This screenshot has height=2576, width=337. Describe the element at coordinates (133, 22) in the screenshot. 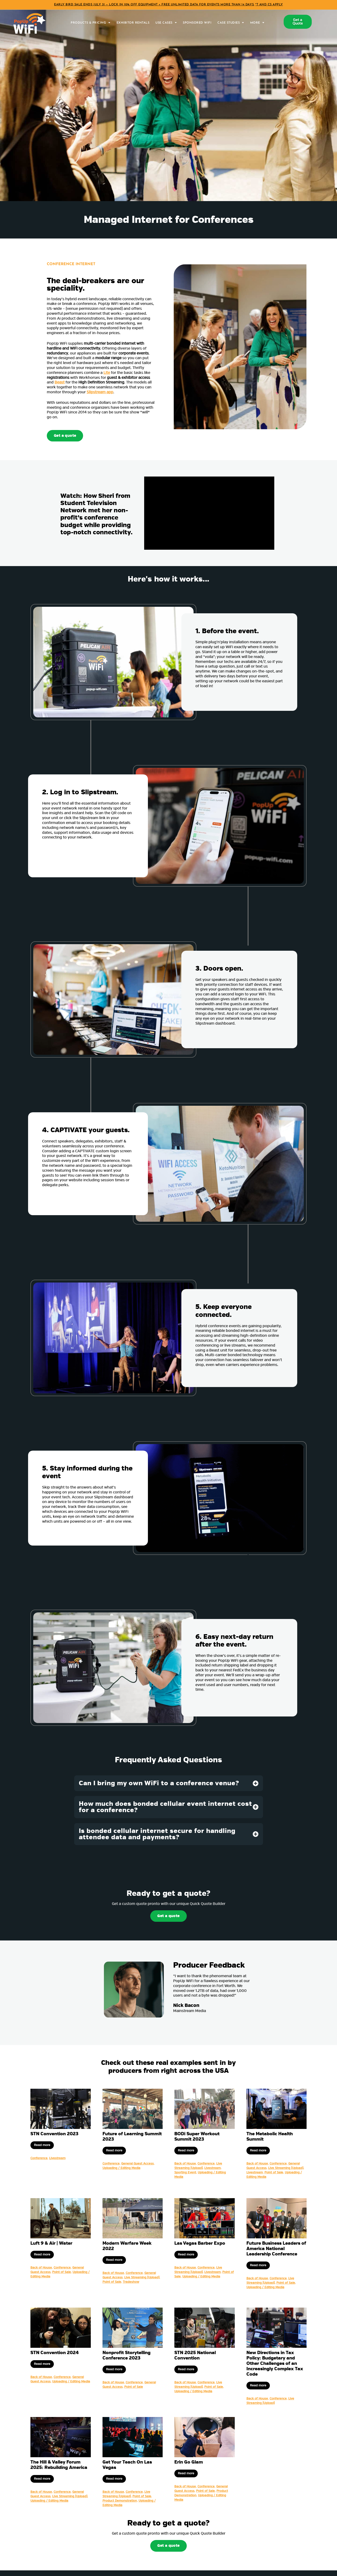

I see `Exhibitor Rentals` at that location.